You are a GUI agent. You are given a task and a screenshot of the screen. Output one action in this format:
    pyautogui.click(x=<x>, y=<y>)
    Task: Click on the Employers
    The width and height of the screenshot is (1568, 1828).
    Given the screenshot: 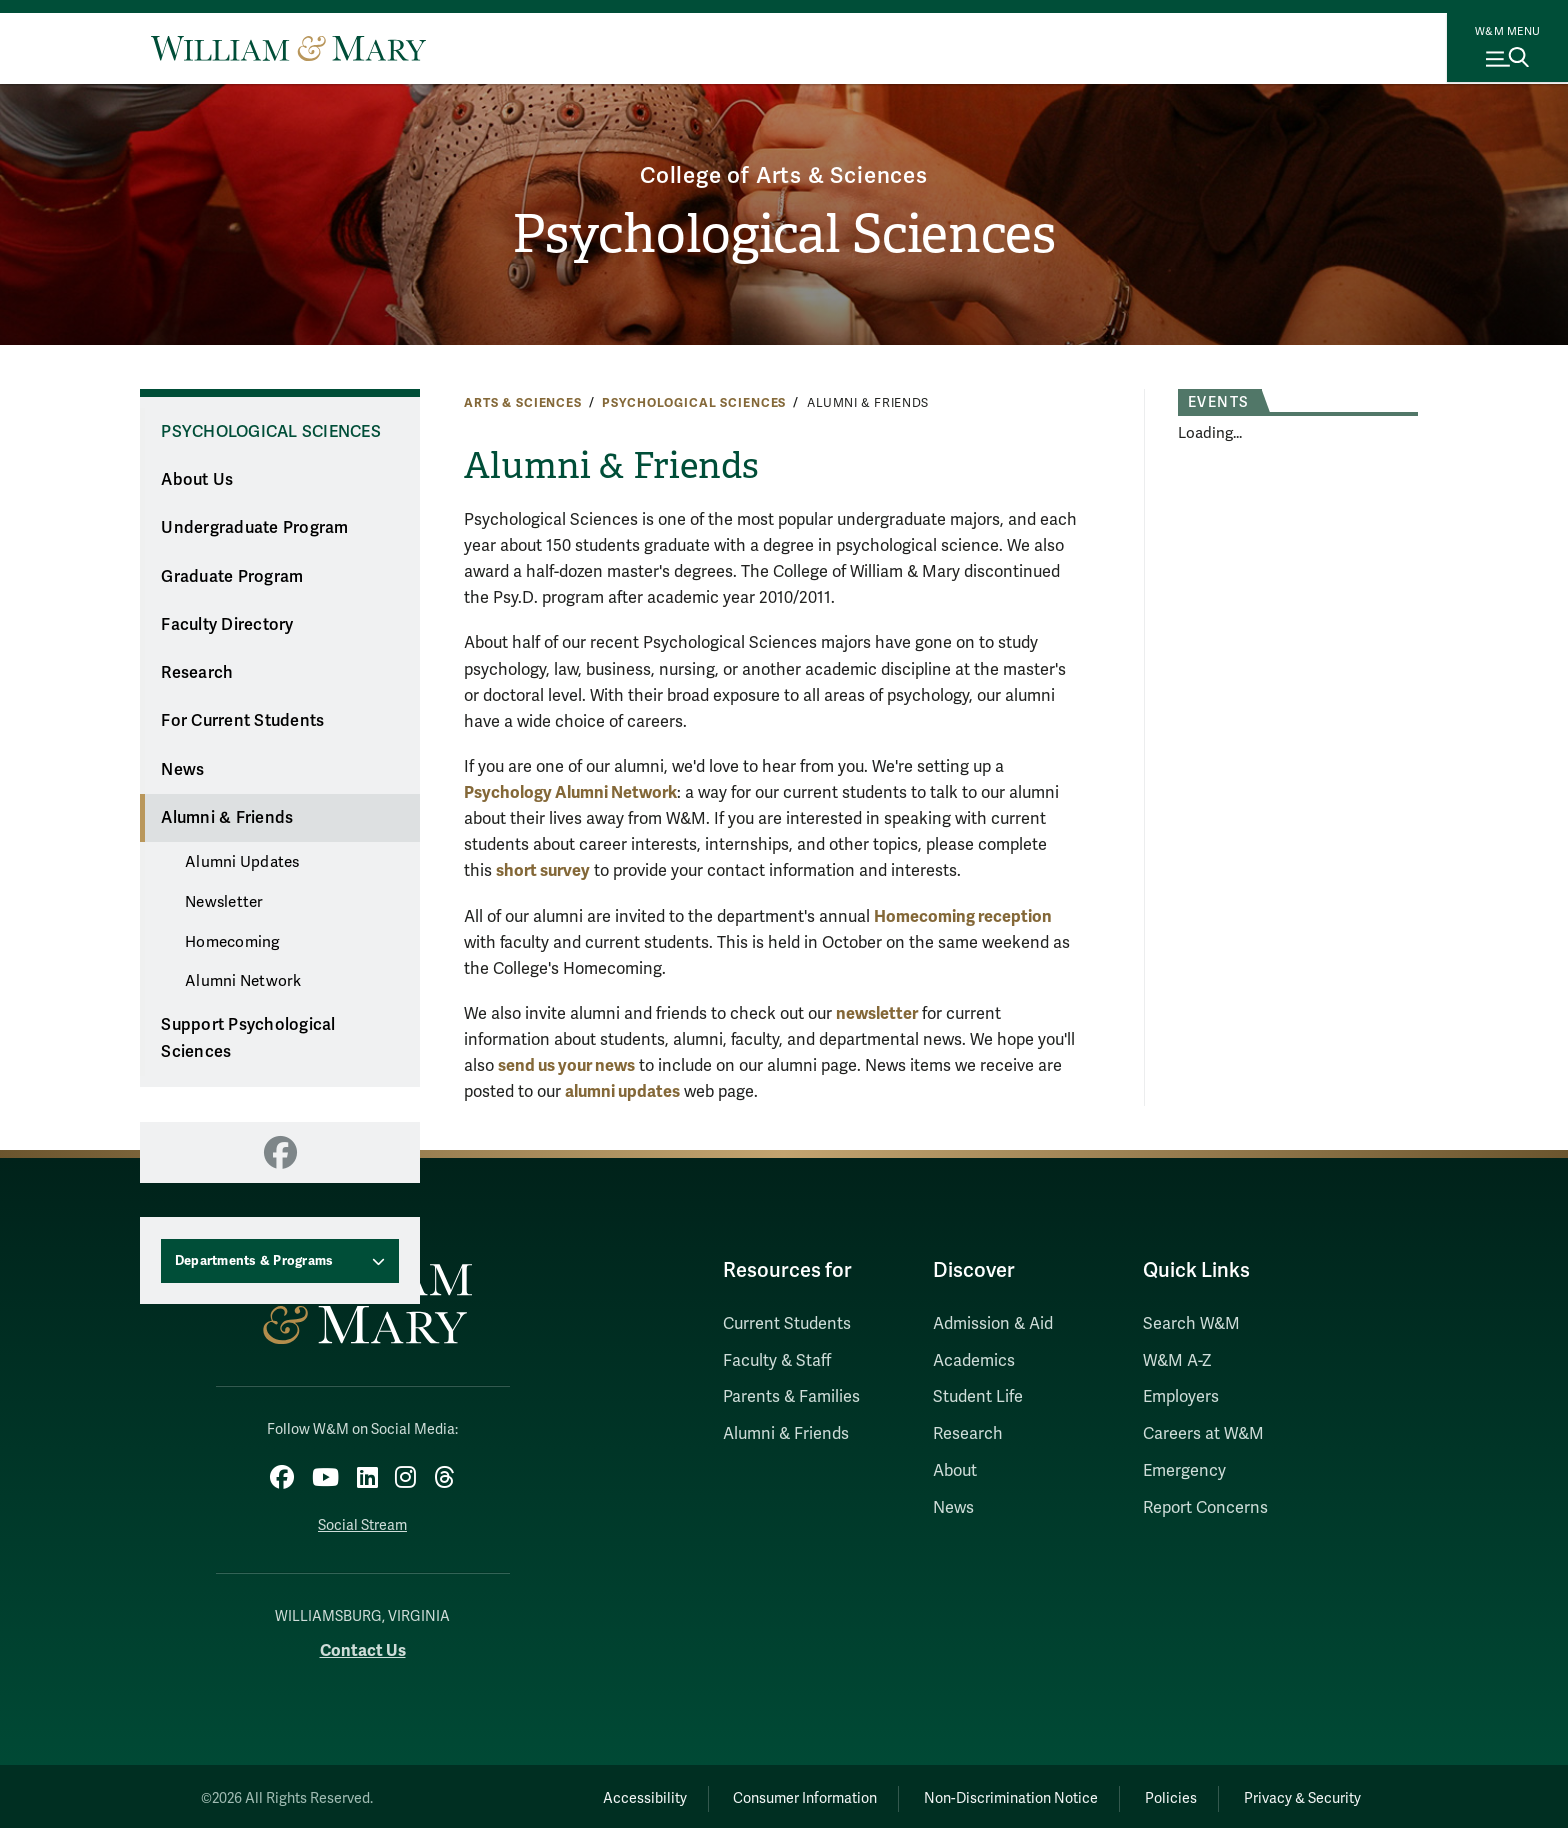 What is the action you would take?
    pyautogui.click(x=1181, y=1397)
    